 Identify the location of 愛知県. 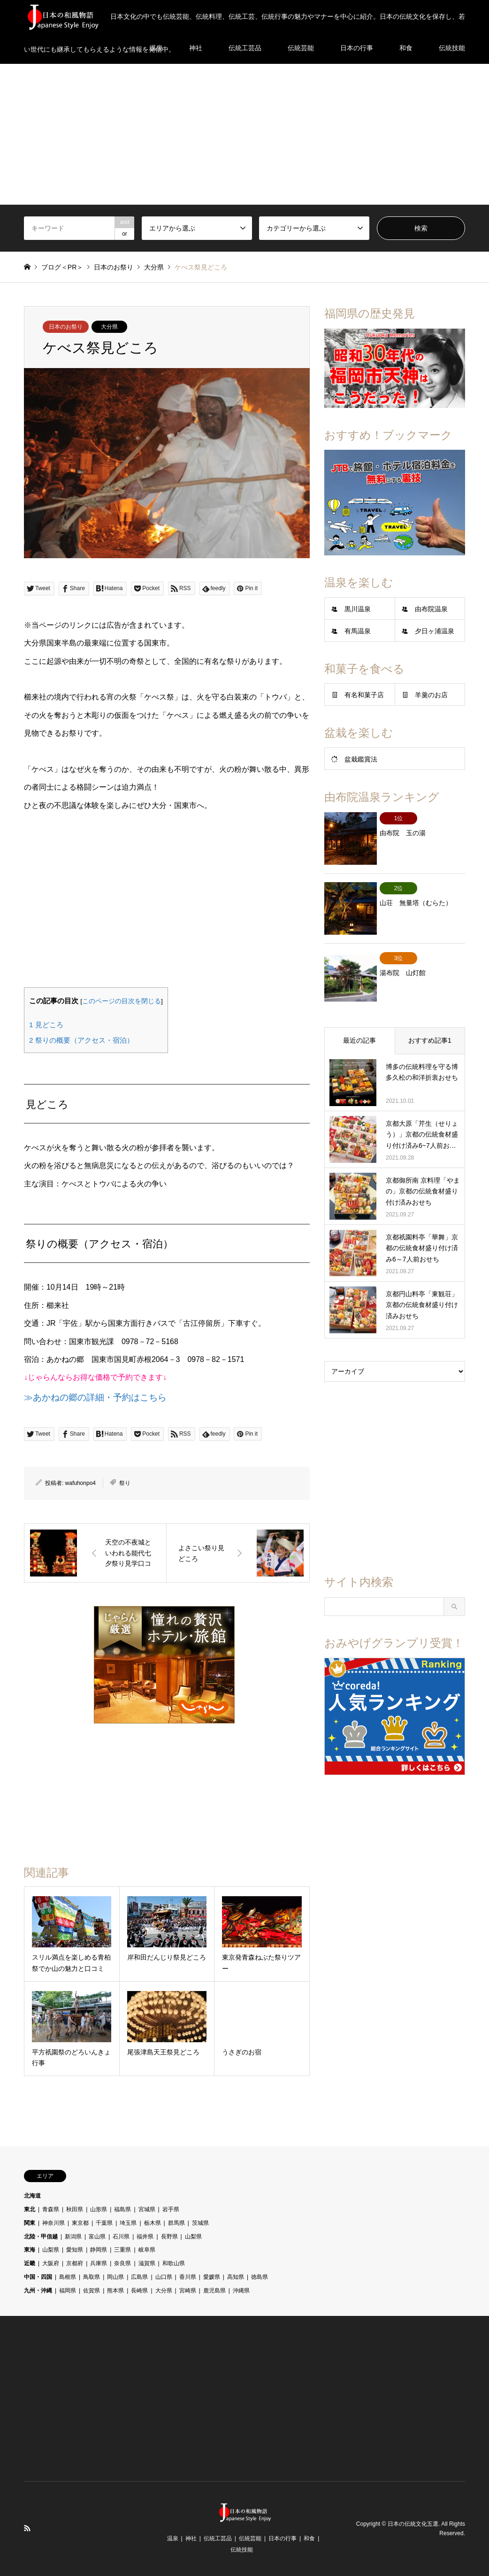
(74, 2249).